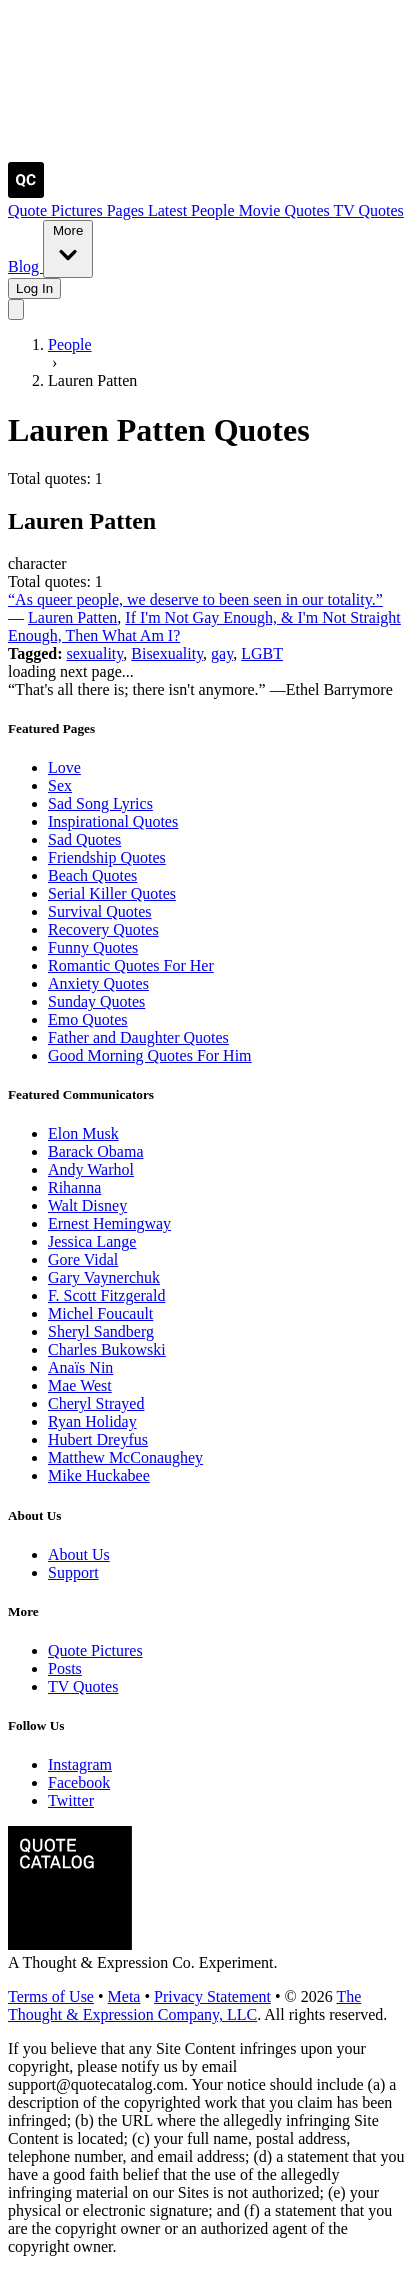  Describe the element at coordinates (80, 1764) in the screenshot. I see `Instagram` at that location.